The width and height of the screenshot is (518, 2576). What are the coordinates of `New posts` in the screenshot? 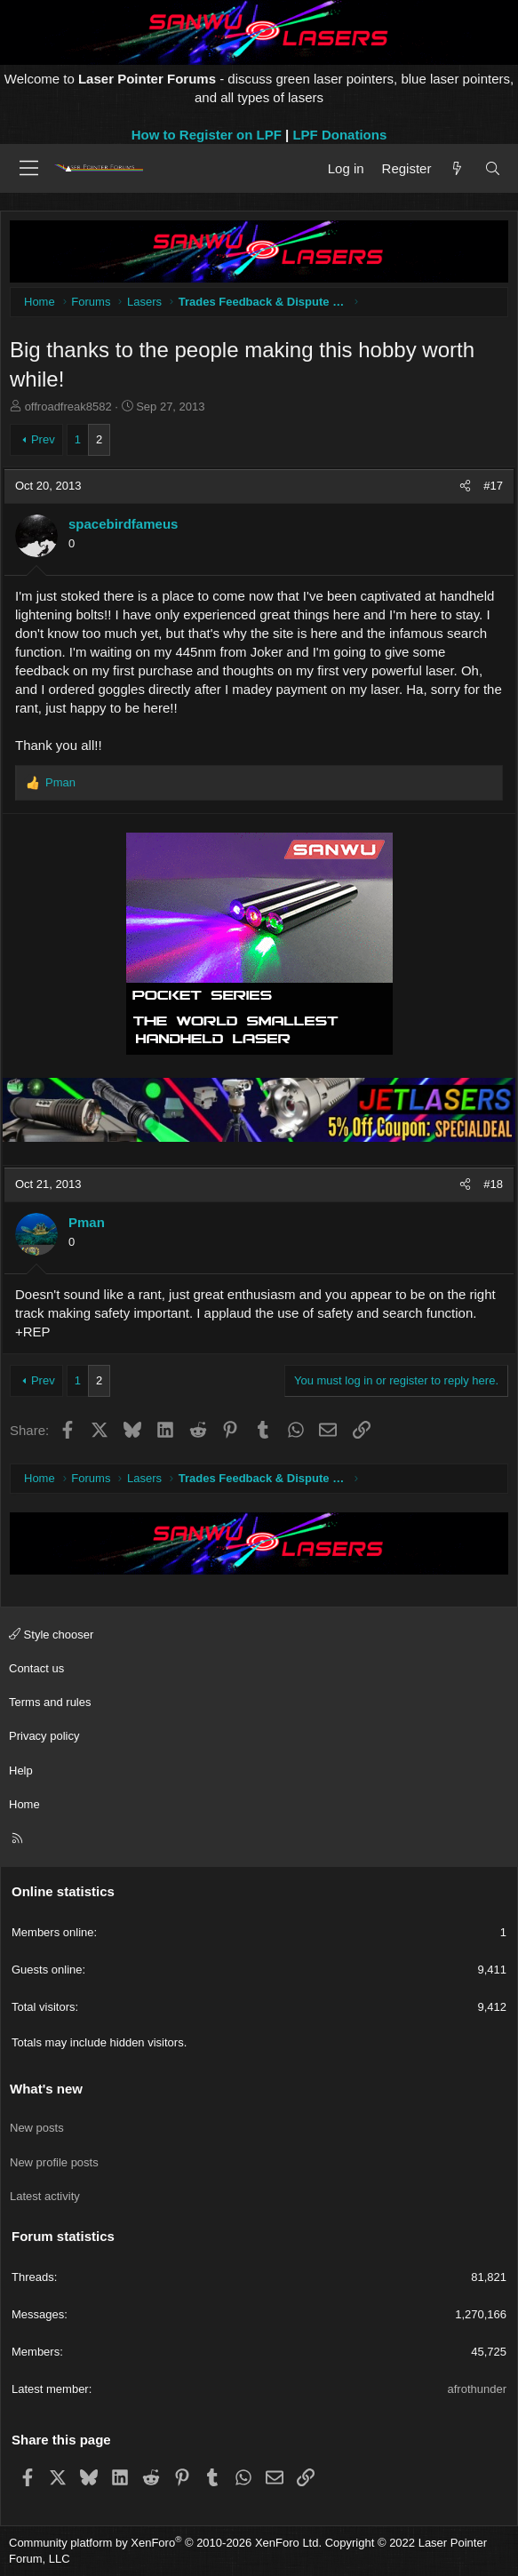 It's located at (37, 2127).